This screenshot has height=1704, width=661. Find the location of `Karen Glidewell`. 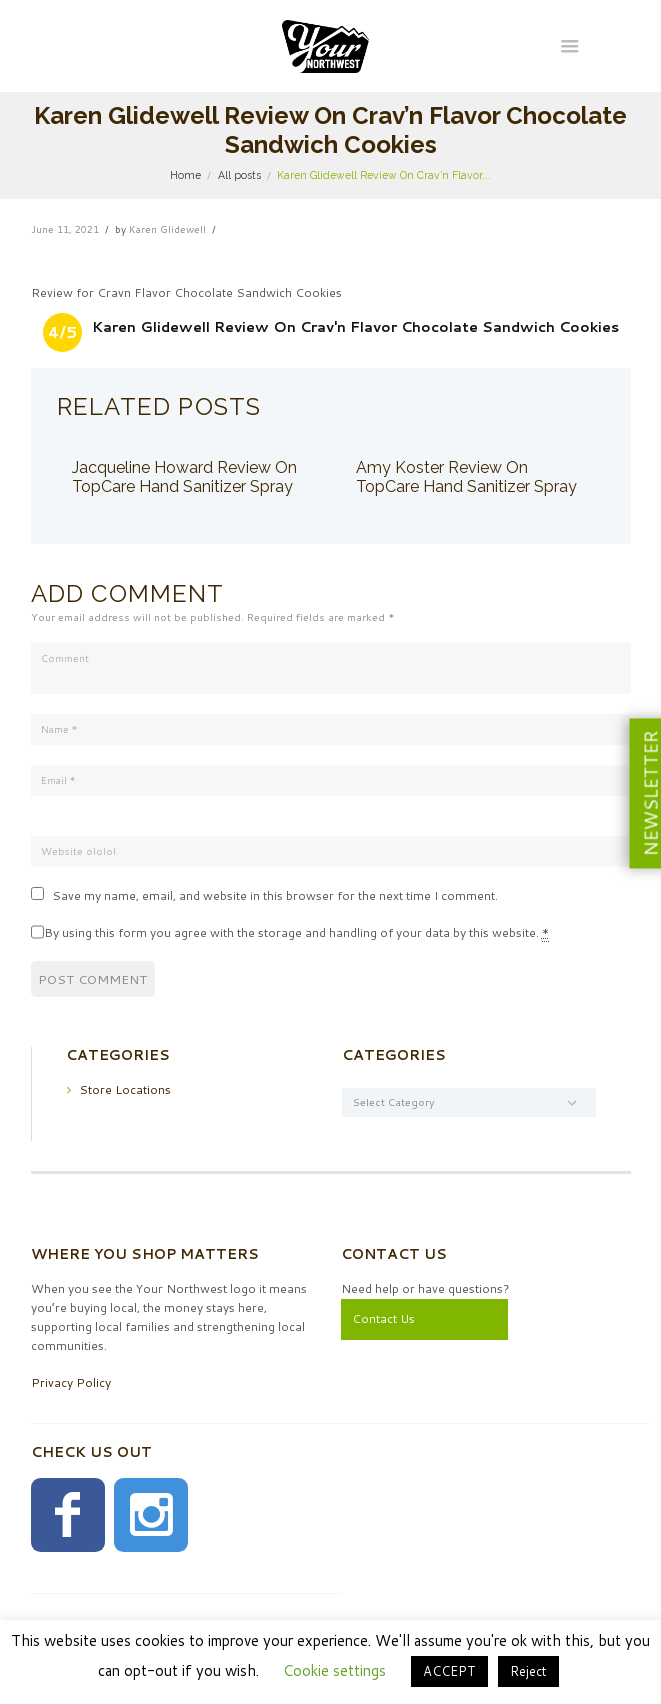

Karen Glidewell is located at coordinates (167, 229).